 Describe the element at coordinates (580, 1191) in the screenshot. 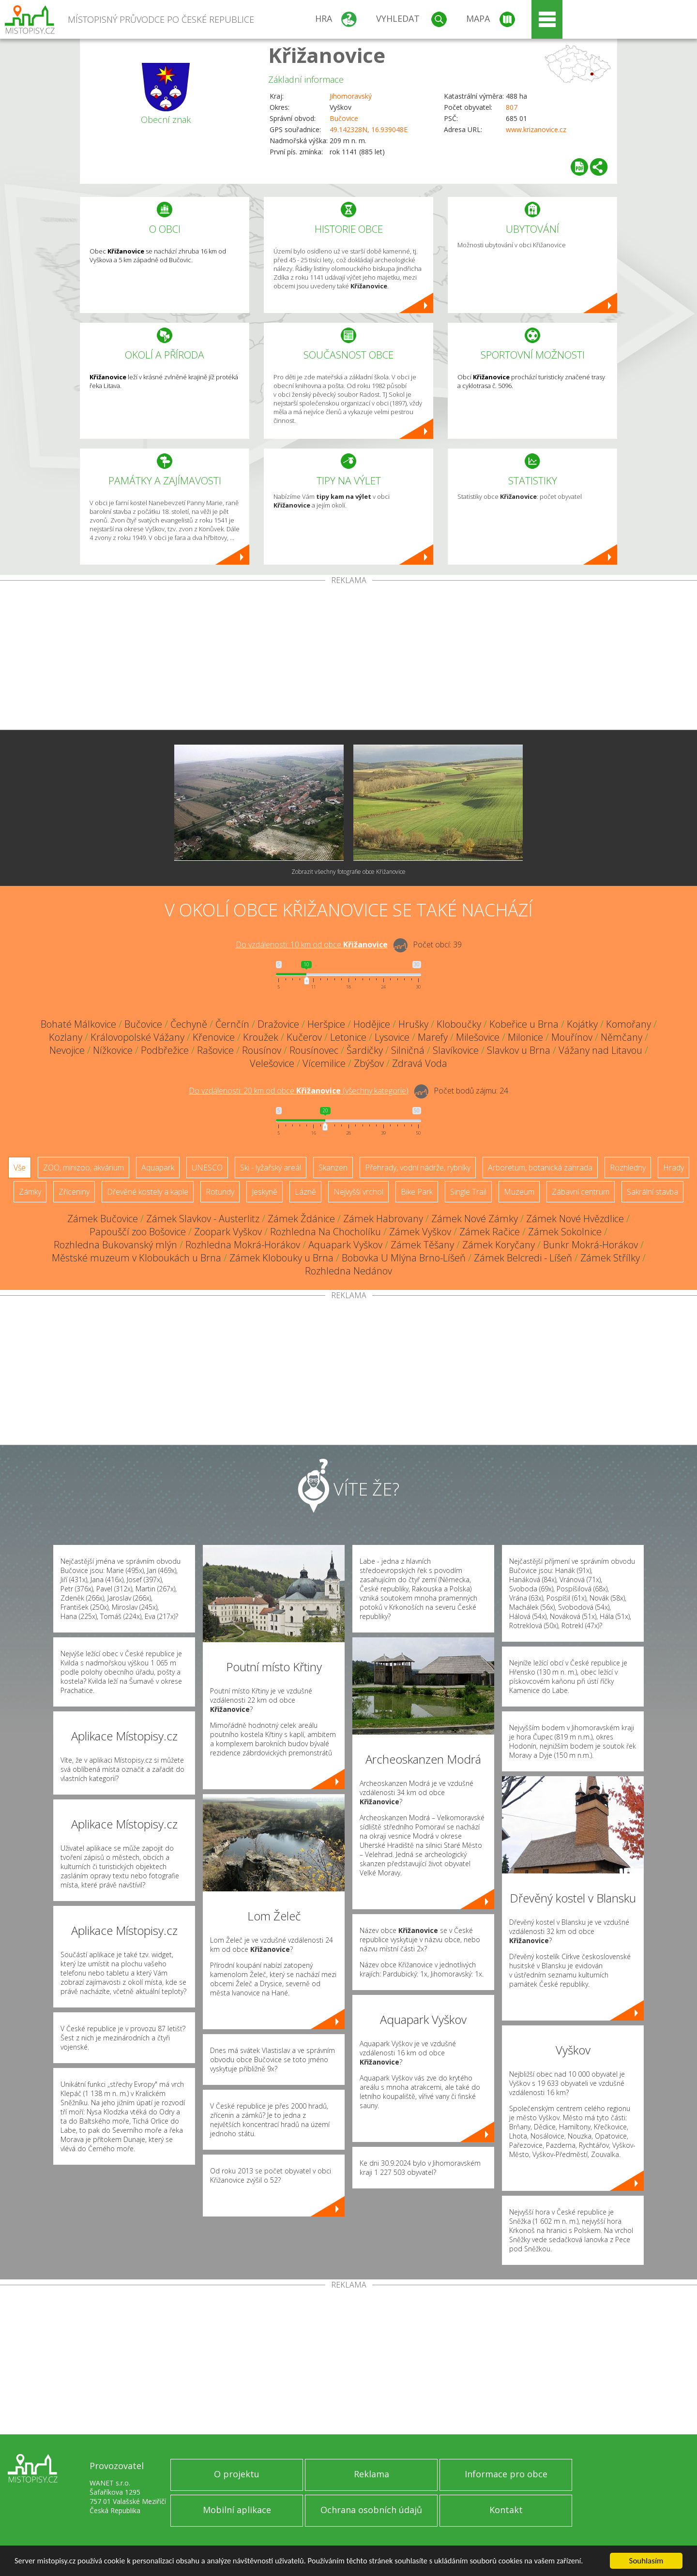

I see `Zábavní centrum` at that location.